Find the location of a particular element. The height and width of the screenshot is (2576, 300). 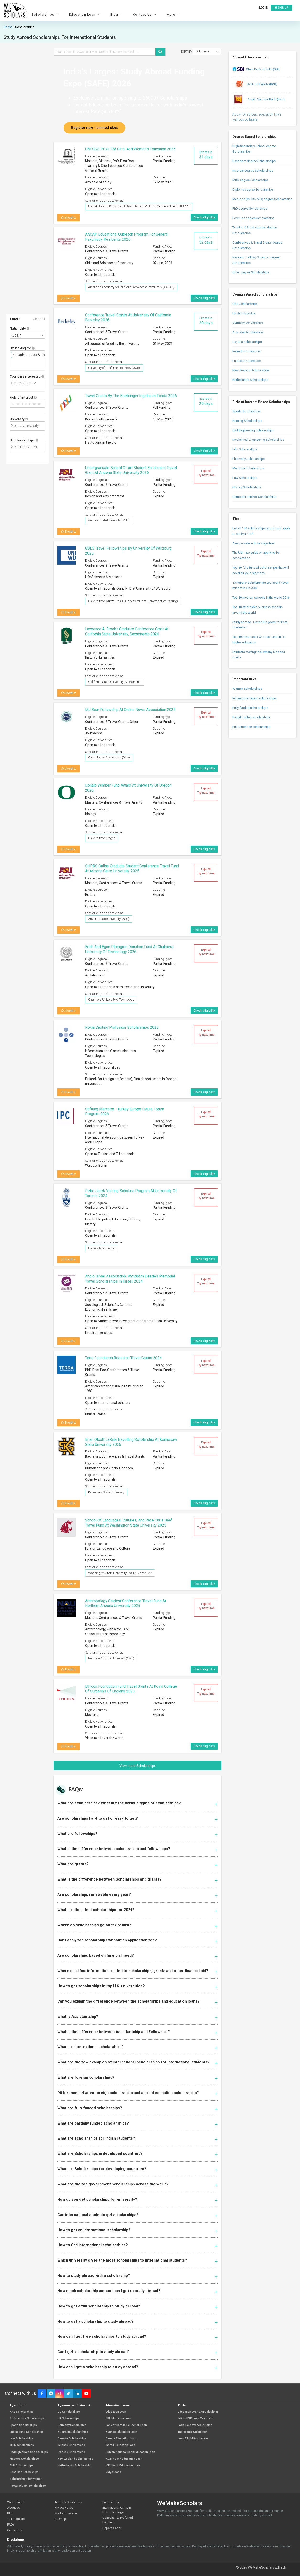

[combobox] is located at coordinates (27, 335).